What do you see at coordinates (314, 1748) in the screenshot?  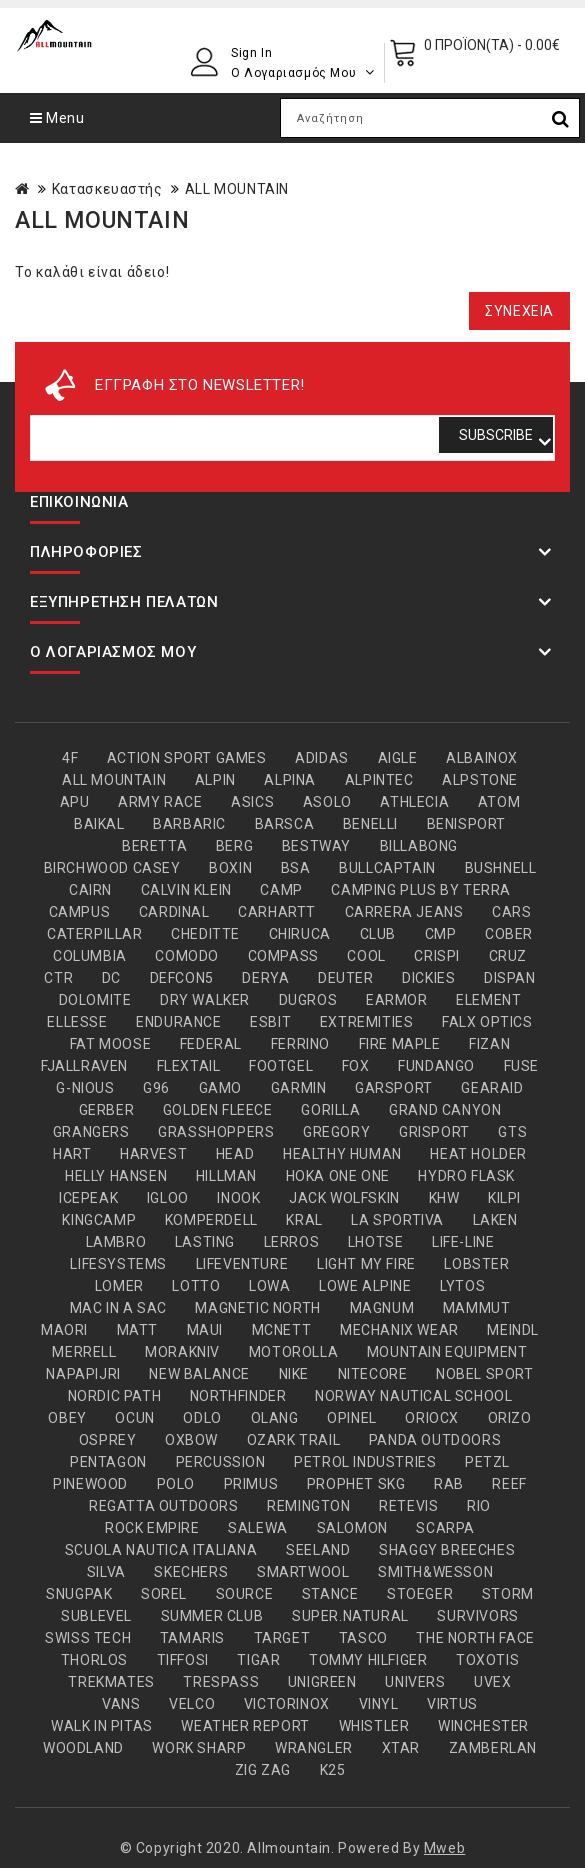 I see `WRANGLER` at bounding box center [314, 1748].